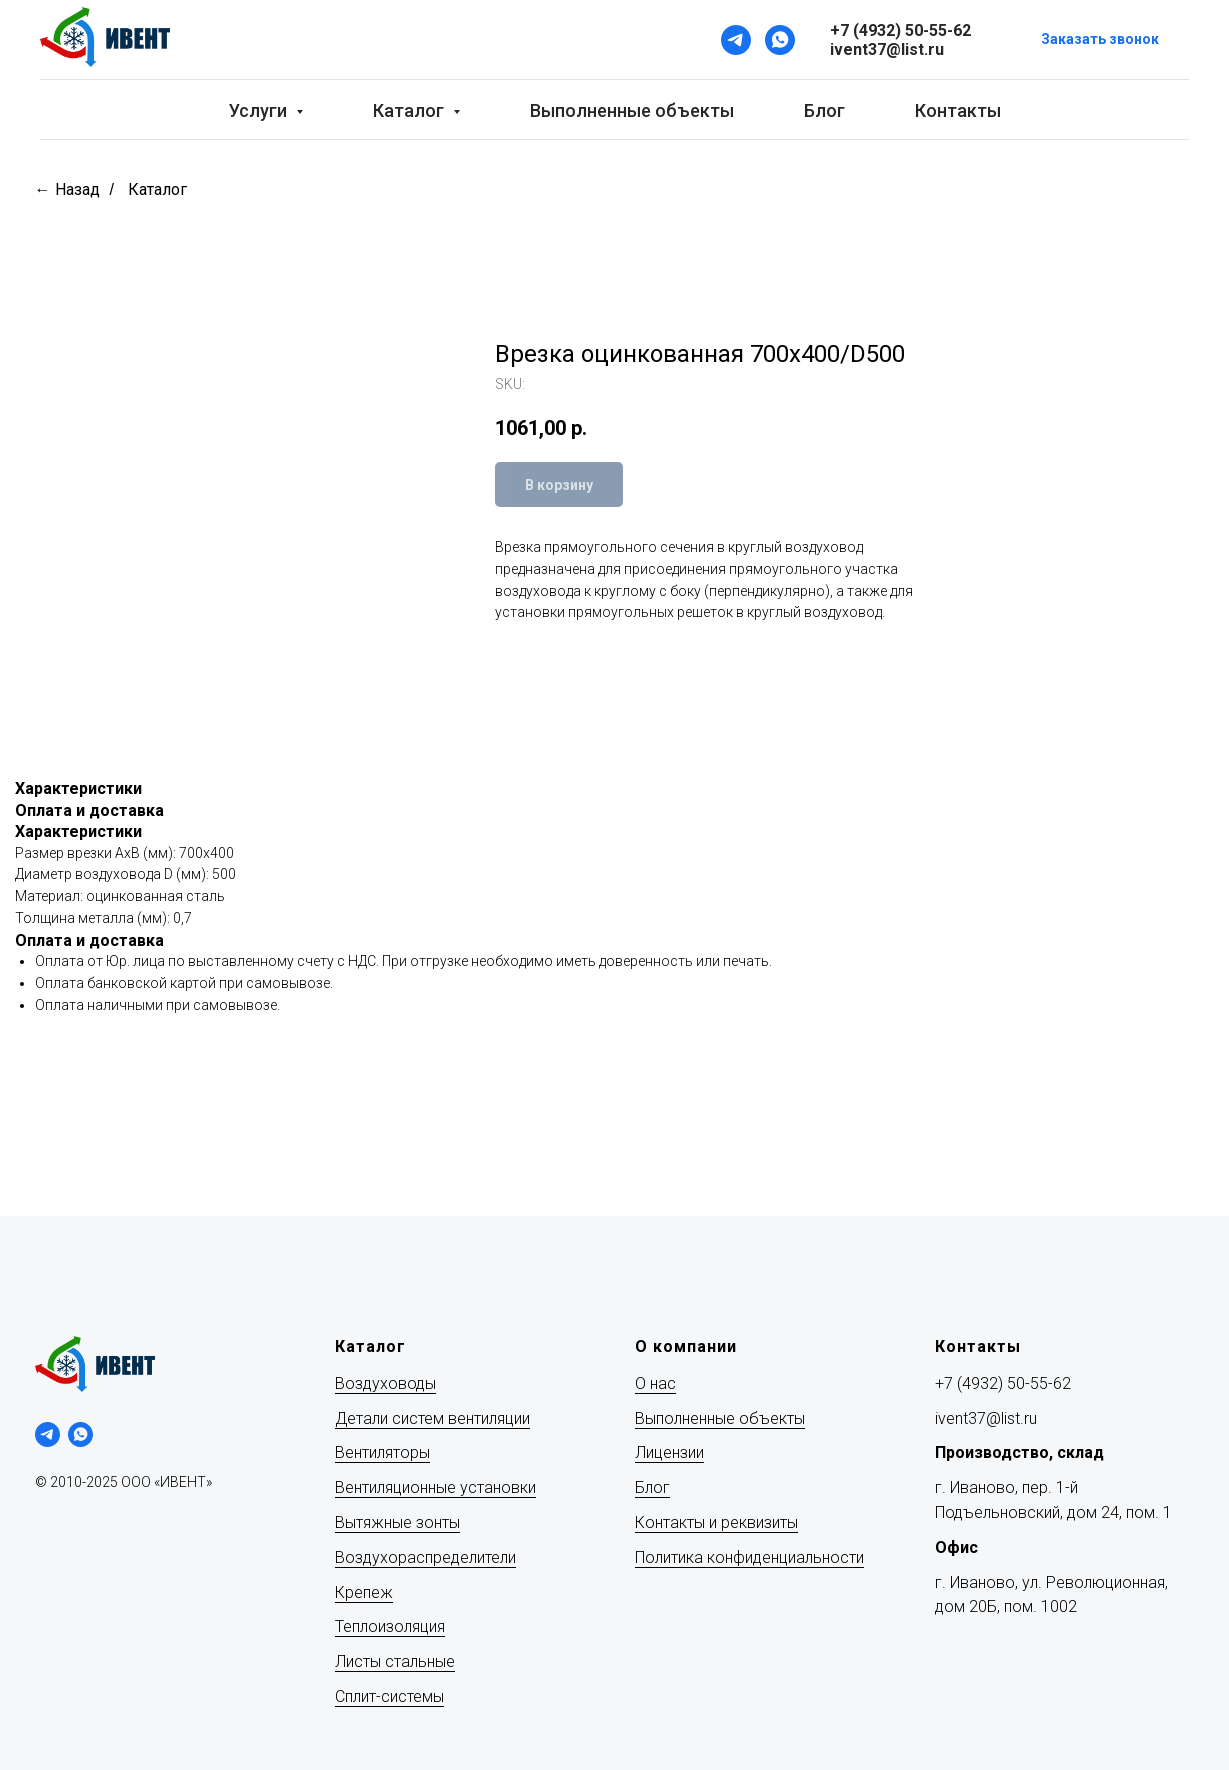 The width and height of the screenshot is (1229, 1770). I want to click on Каталог, so click(157, 189).